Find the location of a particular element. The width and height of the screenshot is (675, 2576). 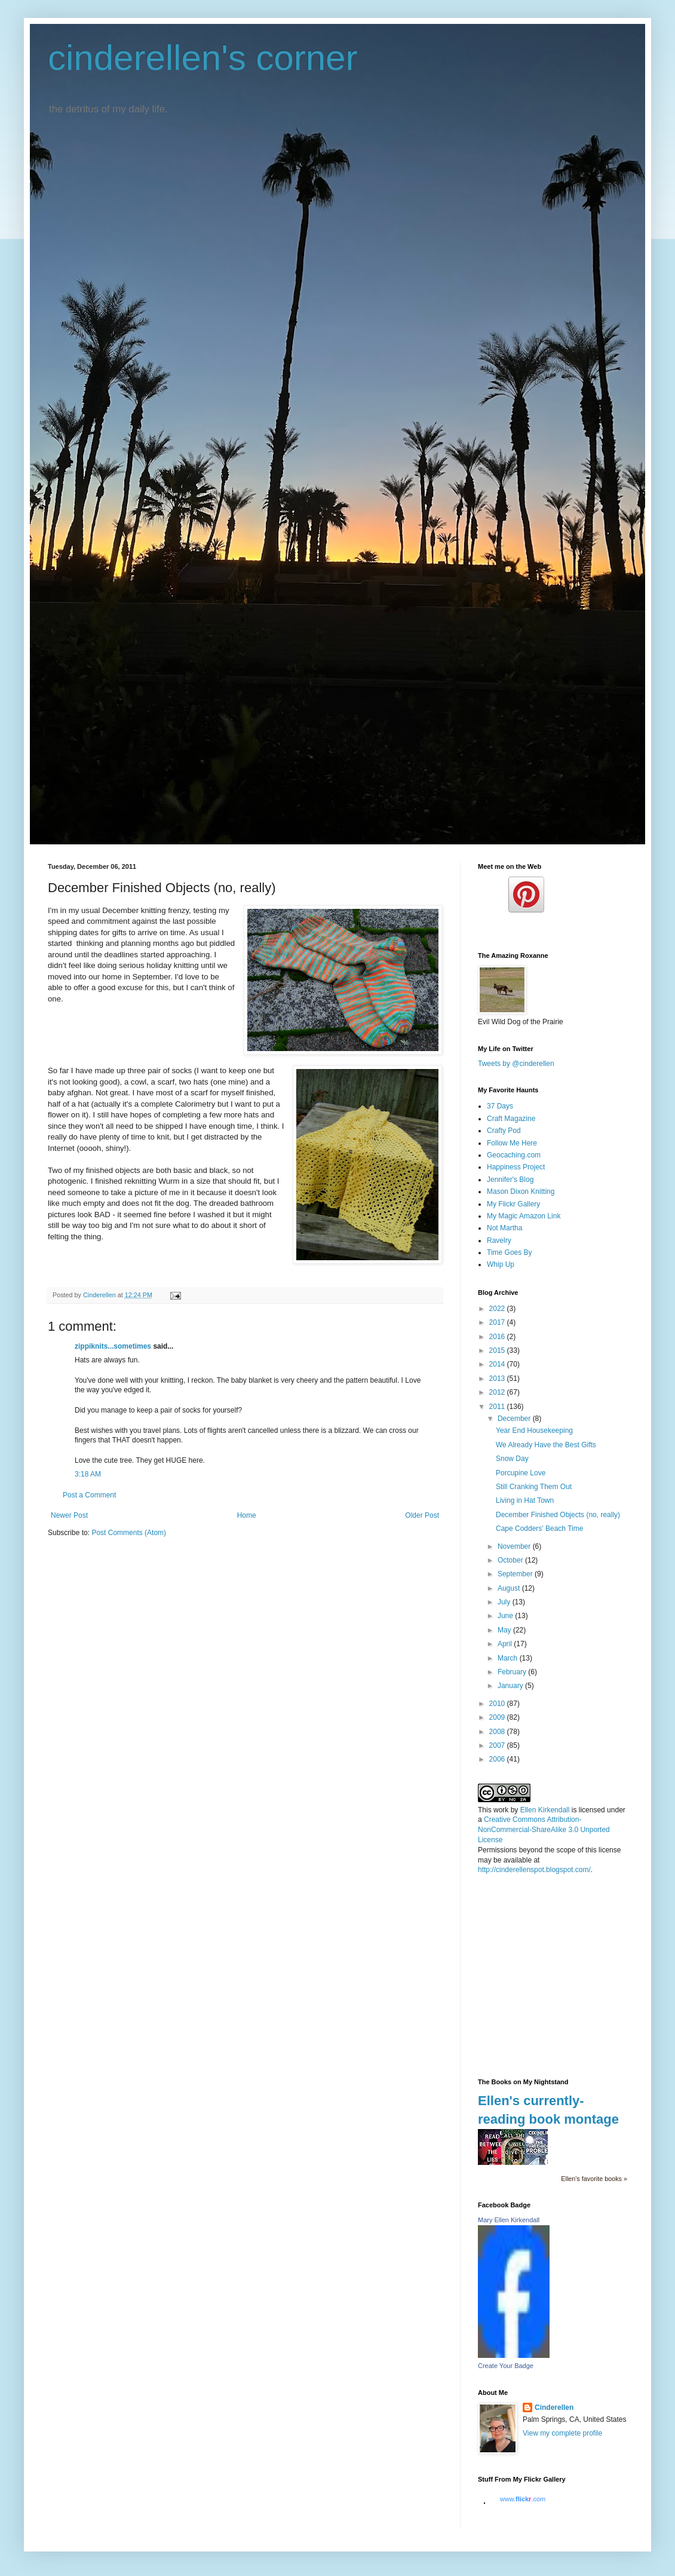

Geocaching.com is located at coordinates (514, 1155).